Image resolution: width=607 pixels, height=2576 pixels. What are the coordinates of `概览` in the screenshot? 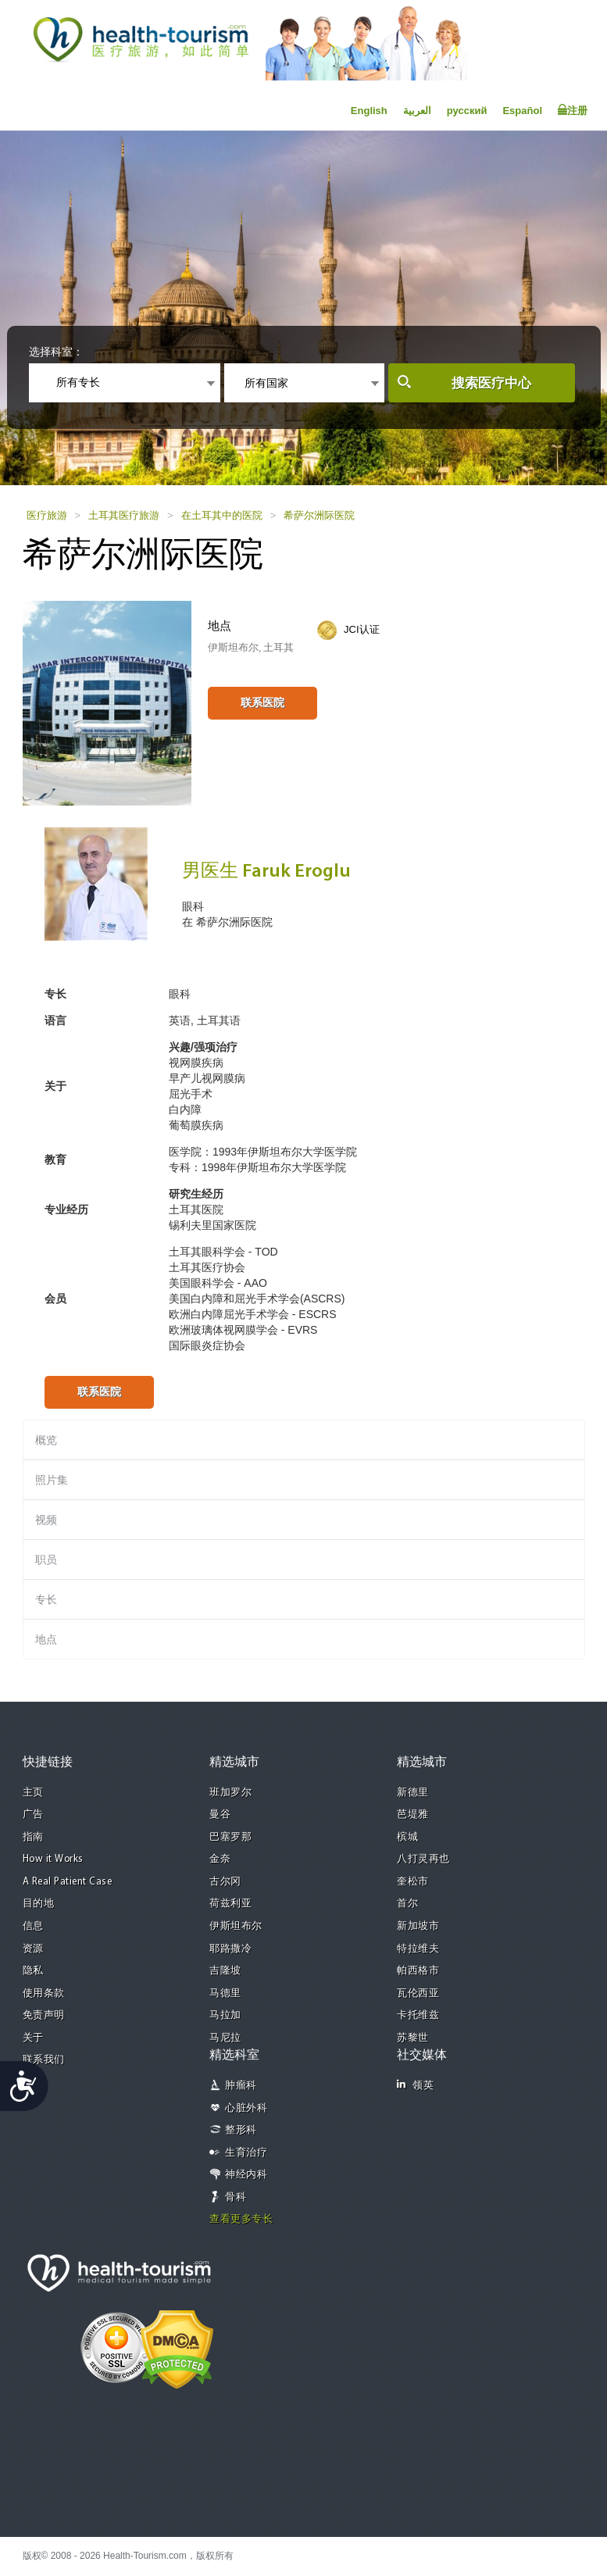 It's located at (46, 1440).